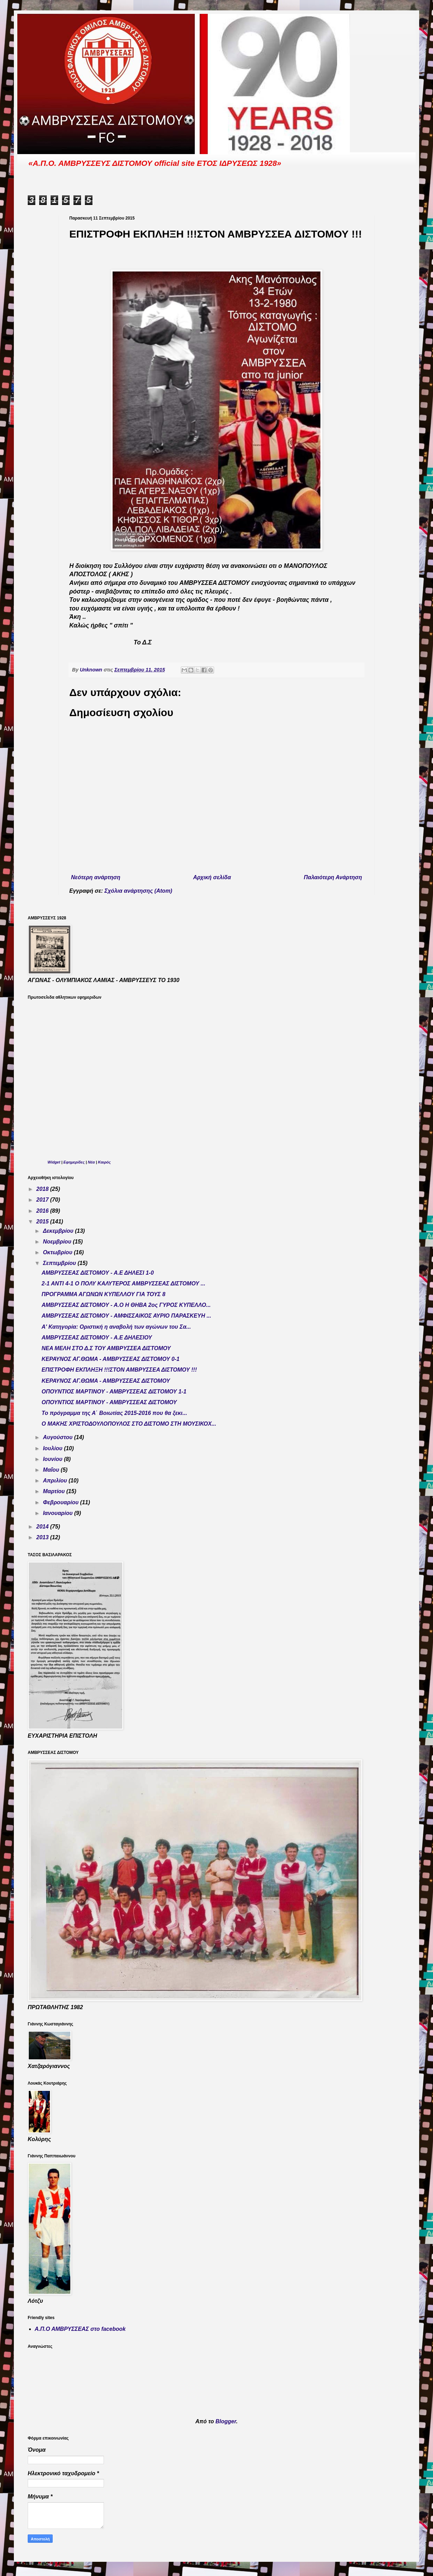 The width and height of the screenshot is (433, 2576). Describe the element at coordinates (52, 1470) in the screenshot. I see `Μαΐου` at that location.